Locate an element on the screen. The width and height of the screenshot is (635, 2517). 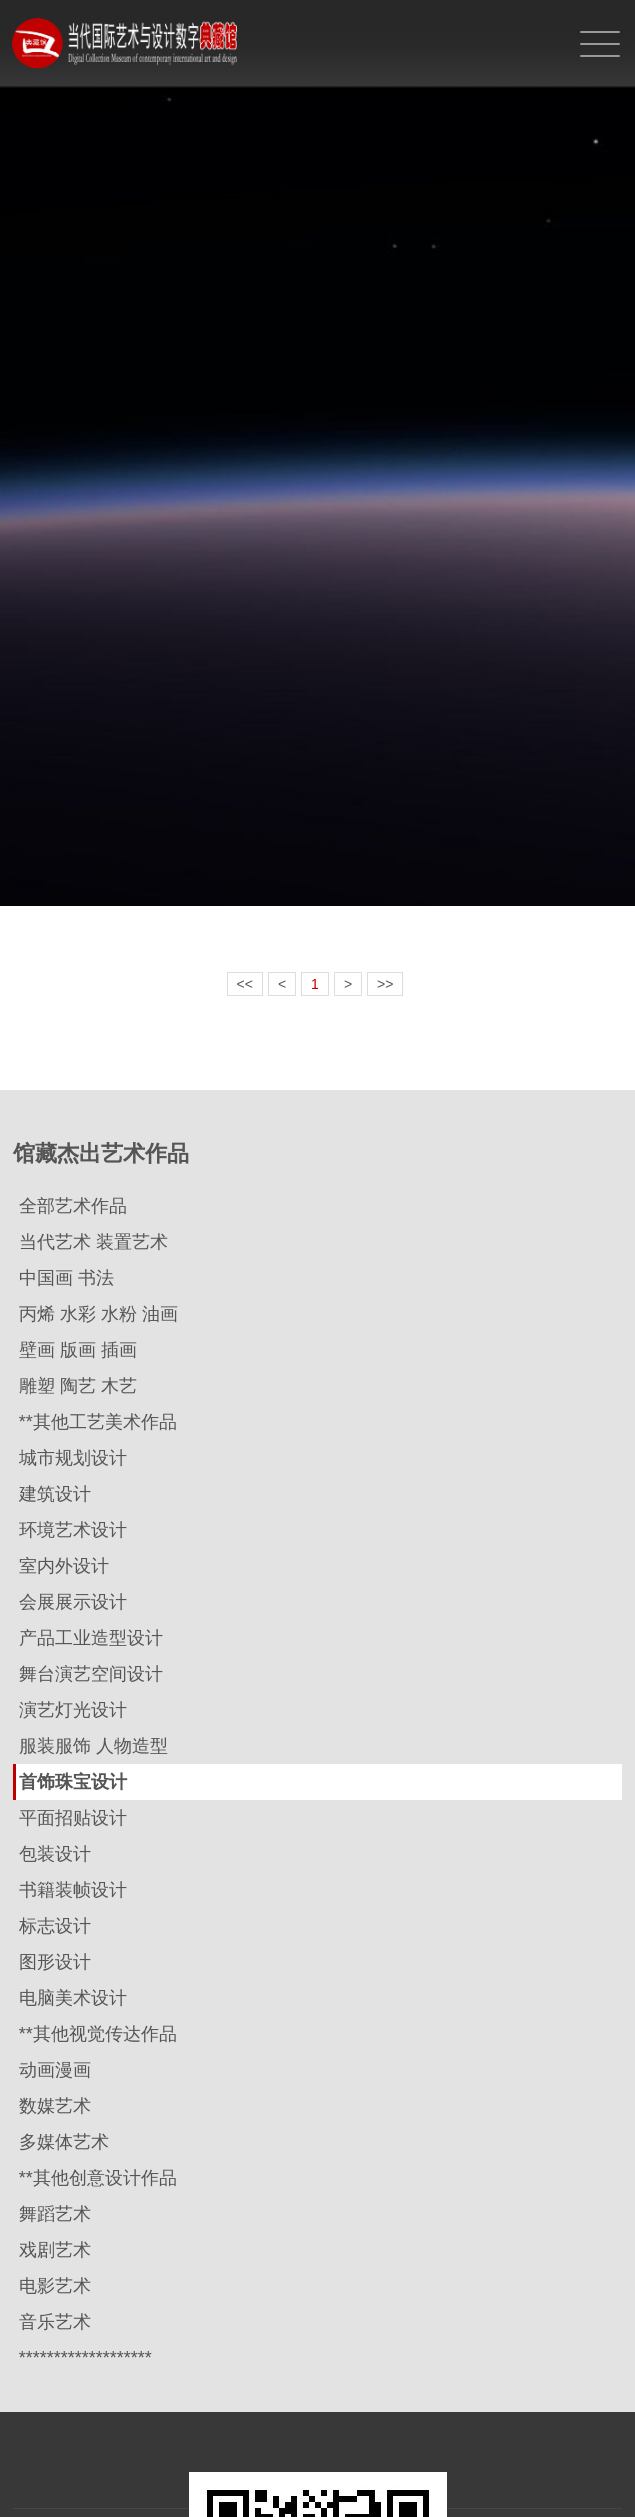
室内外设计 is located at coordinates (64, 1566).